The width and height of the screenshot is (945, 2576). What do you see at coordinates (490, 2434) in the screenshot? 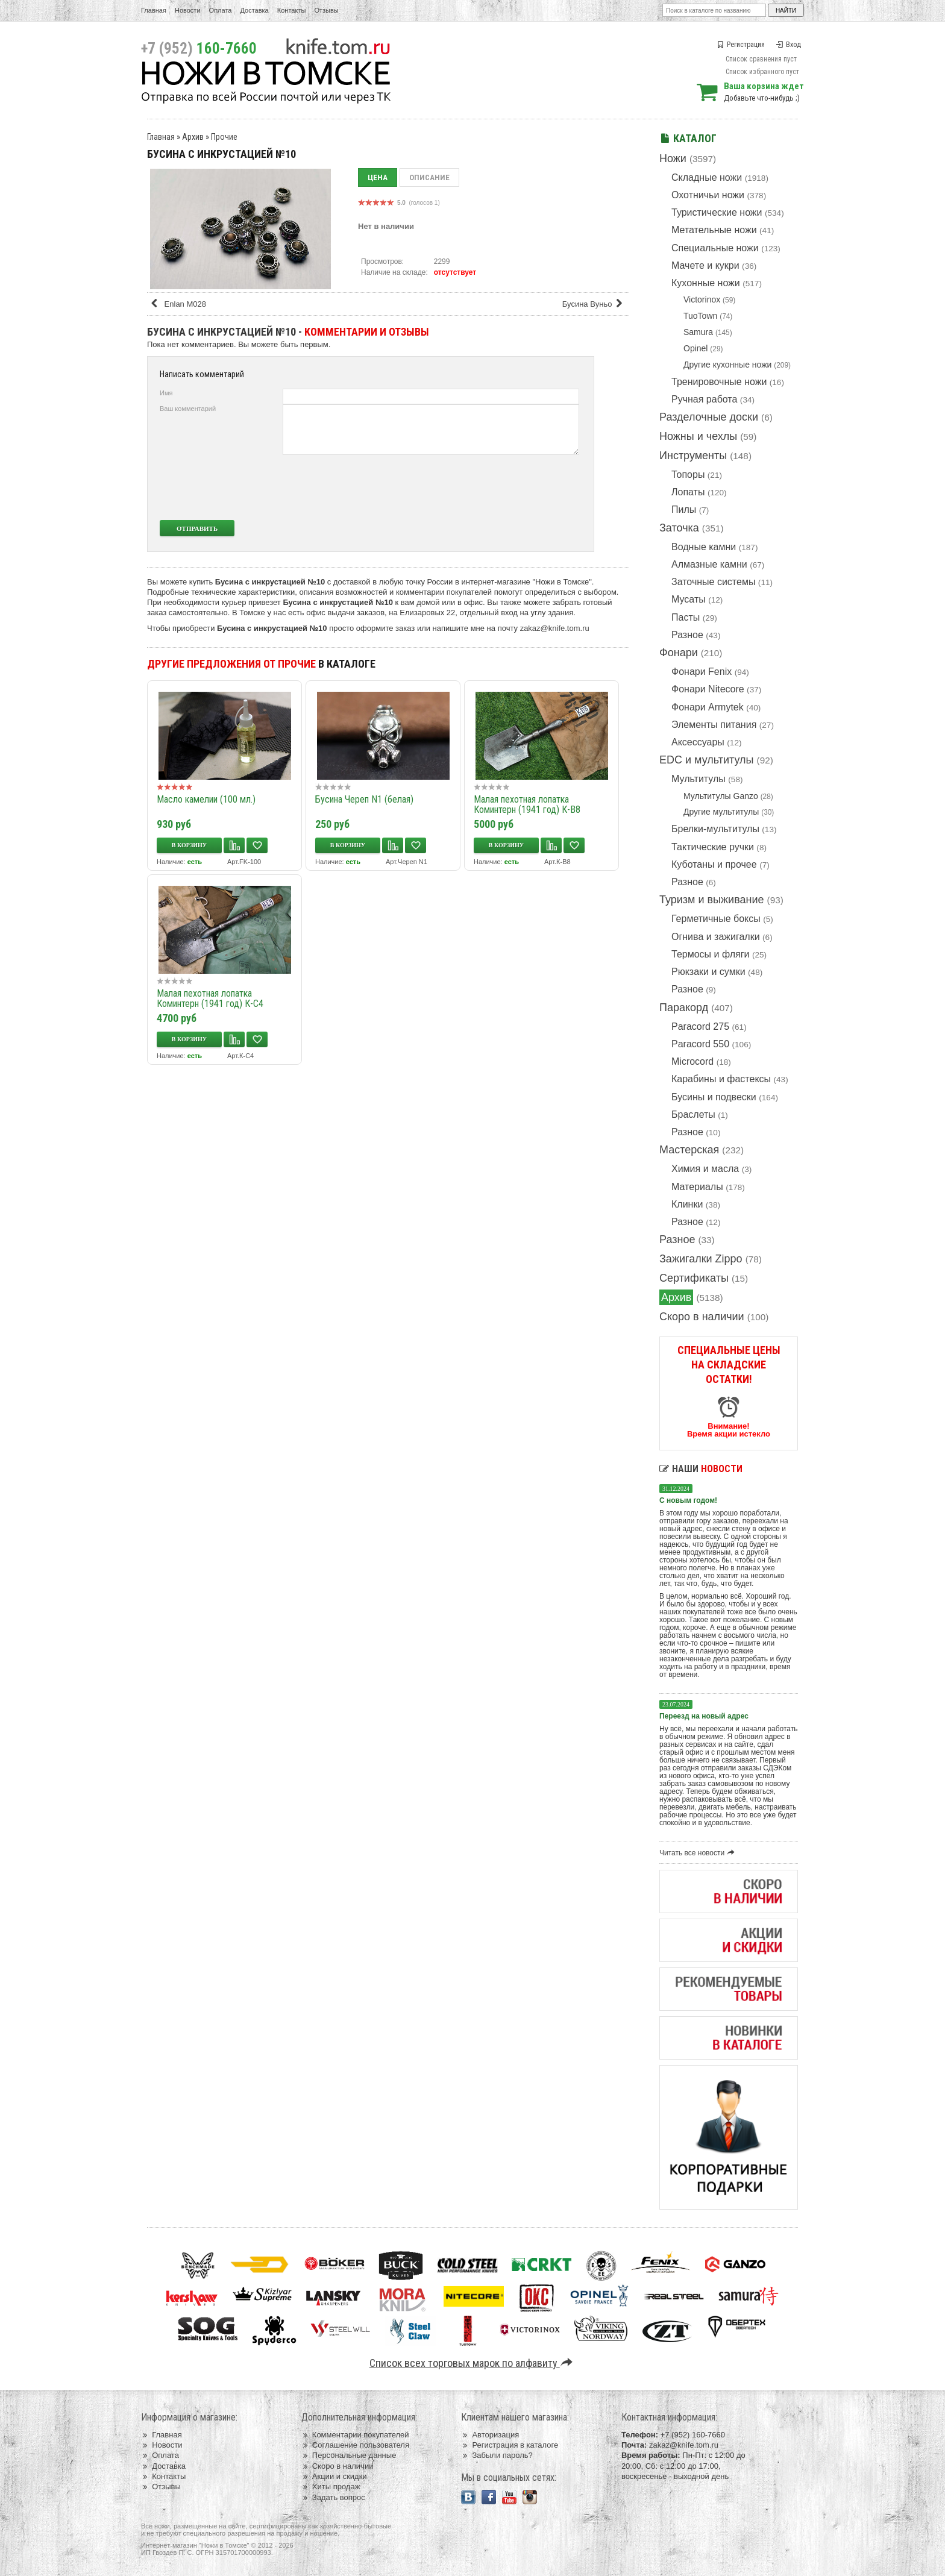
I see `Авторизация` at bounding box center [490, 2434].